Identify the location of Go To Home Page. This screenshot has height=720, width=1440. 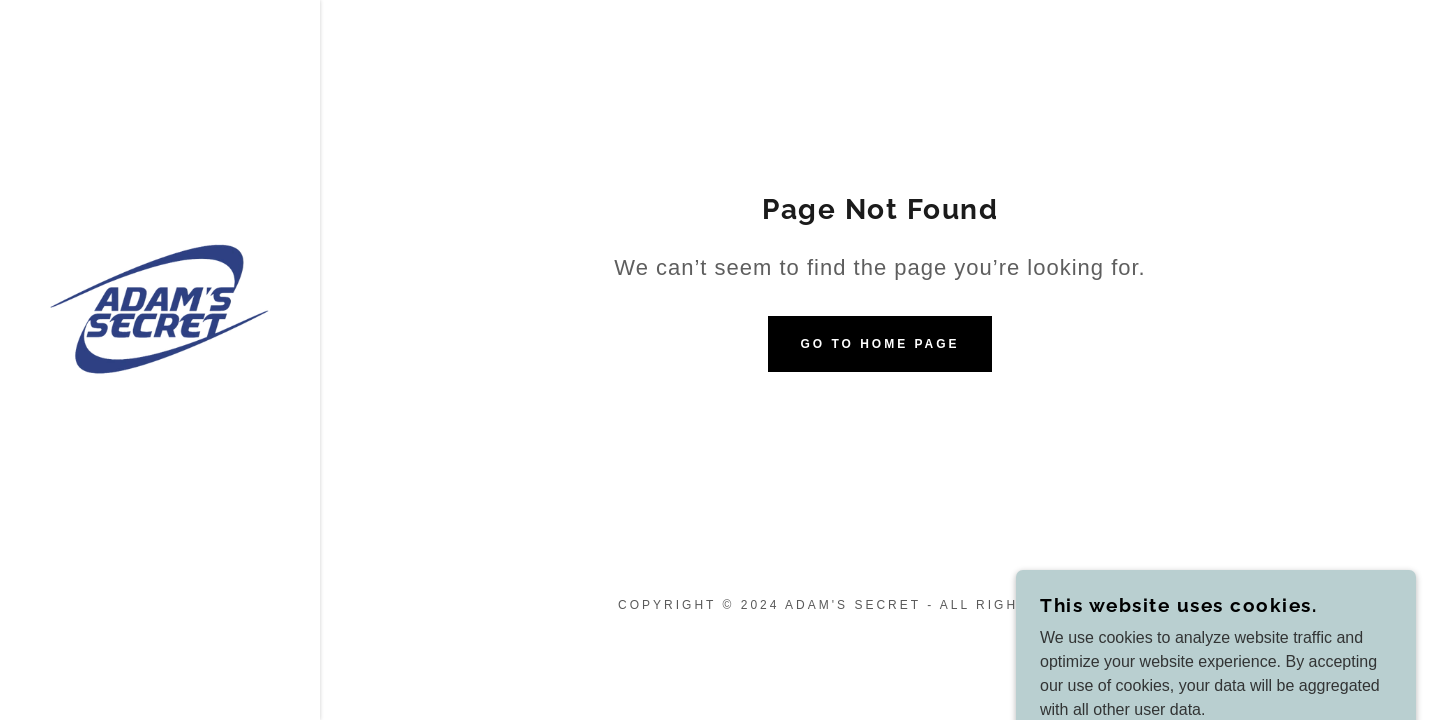
(879, 344).